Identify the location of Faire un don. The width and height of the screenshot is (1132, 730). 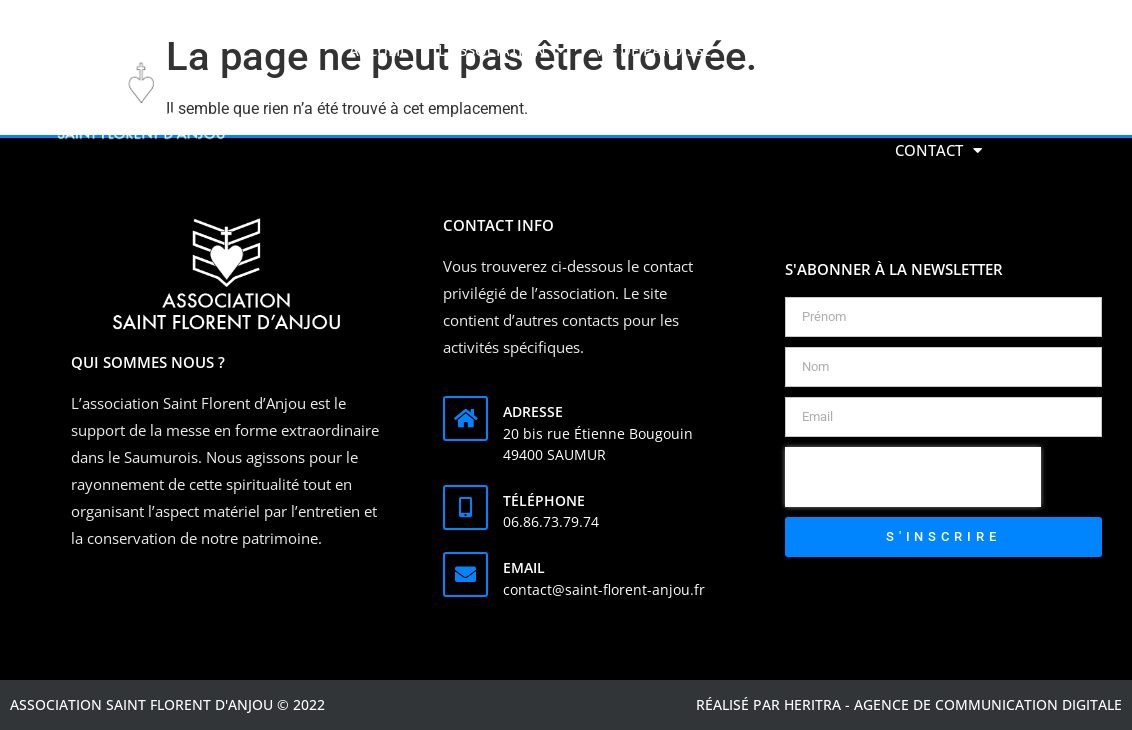
(929, 50).